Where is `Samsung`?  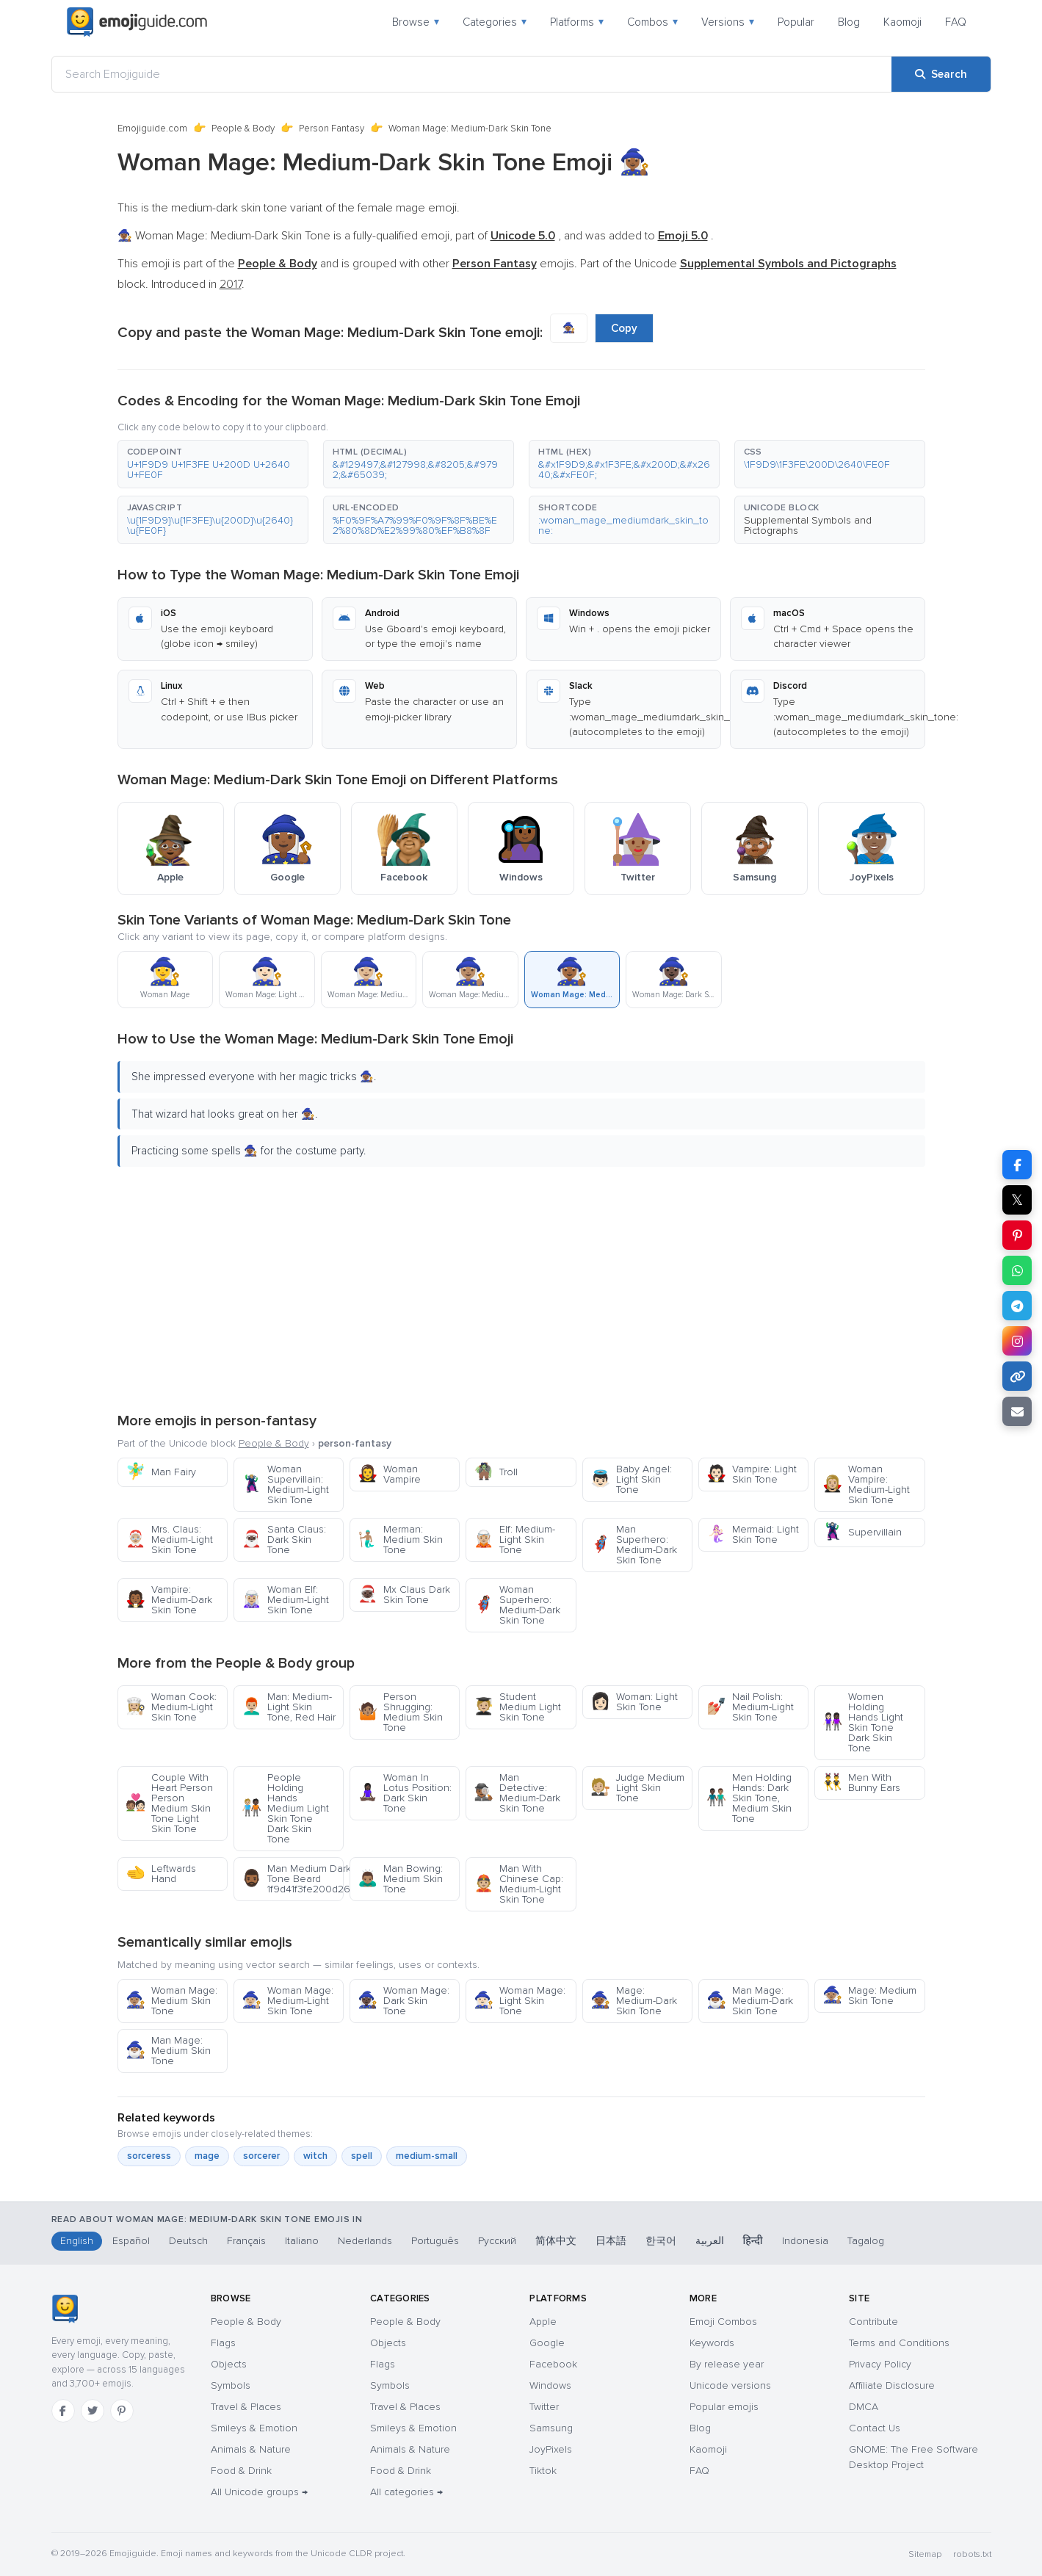
Samsung is located at coordinates (551, 2428).